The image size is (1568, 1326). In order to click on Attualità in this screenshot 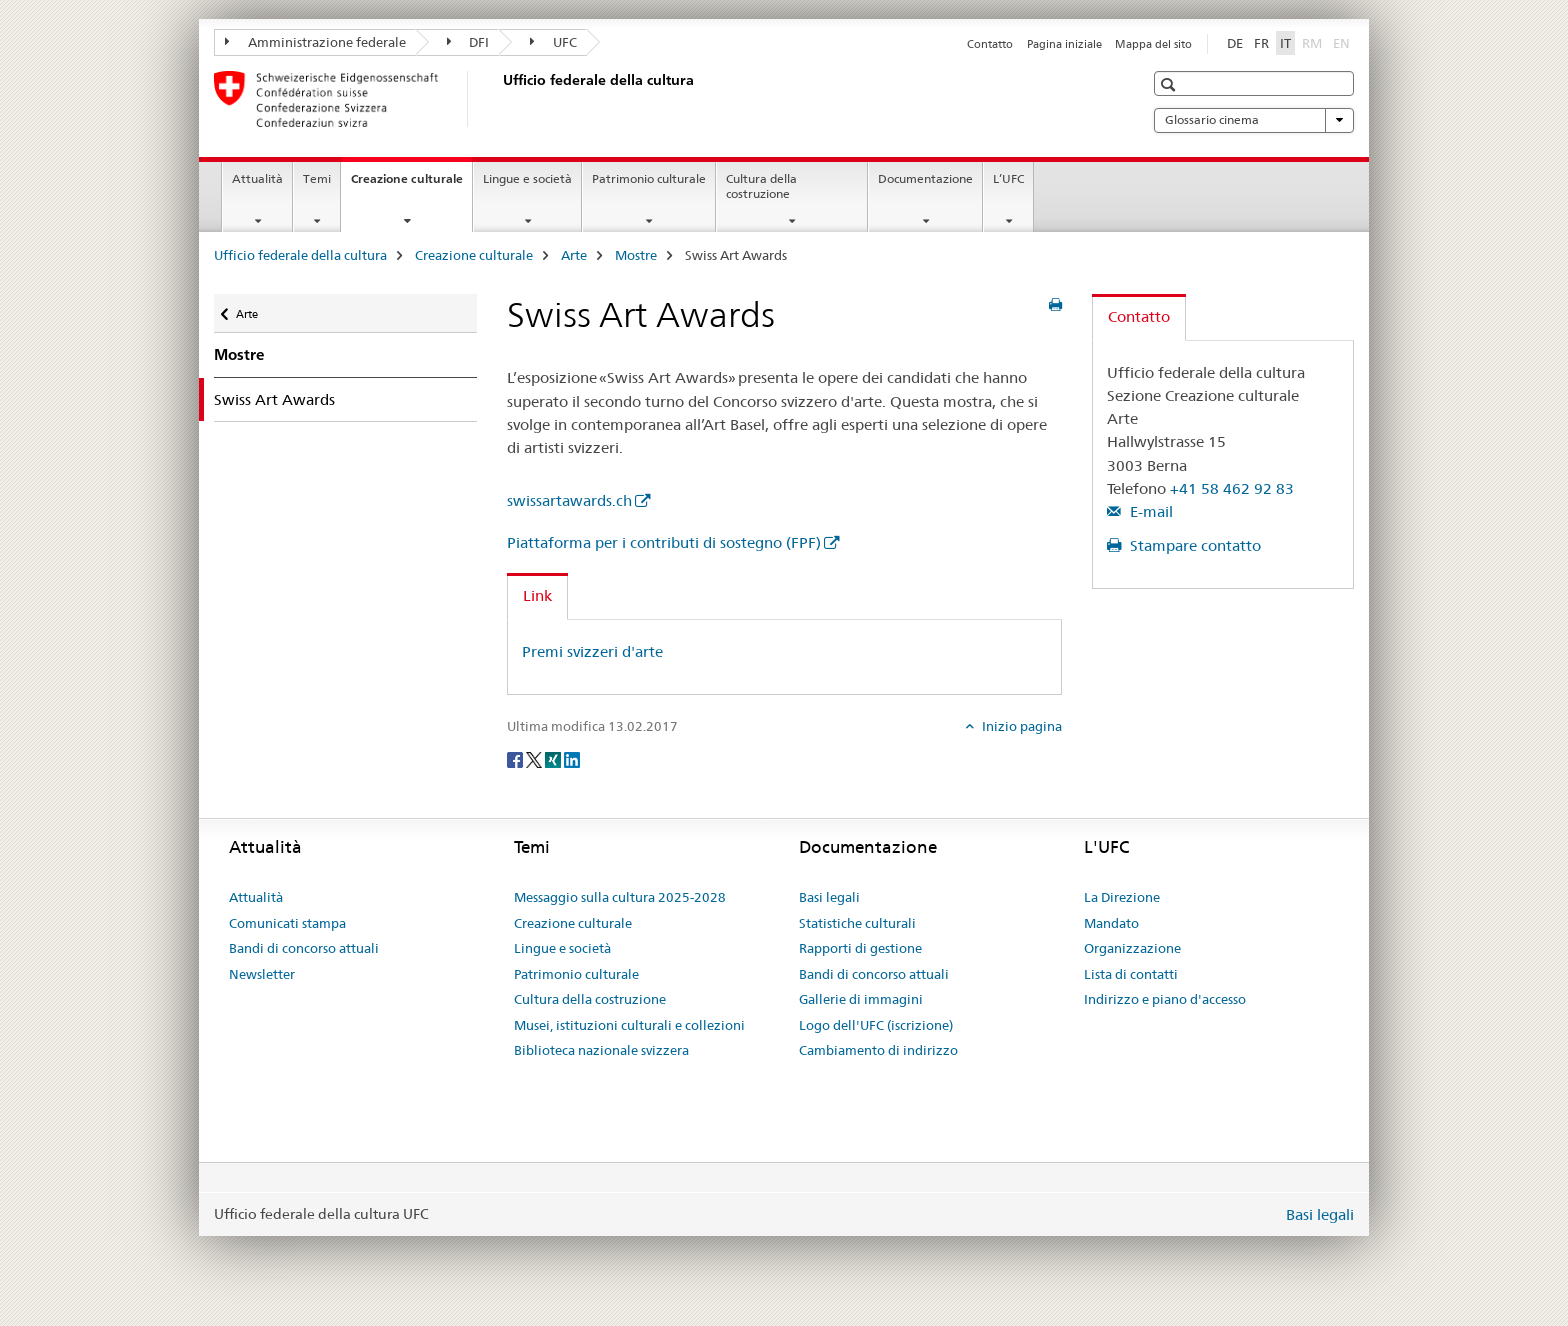, I will do `click(257, 178)`.